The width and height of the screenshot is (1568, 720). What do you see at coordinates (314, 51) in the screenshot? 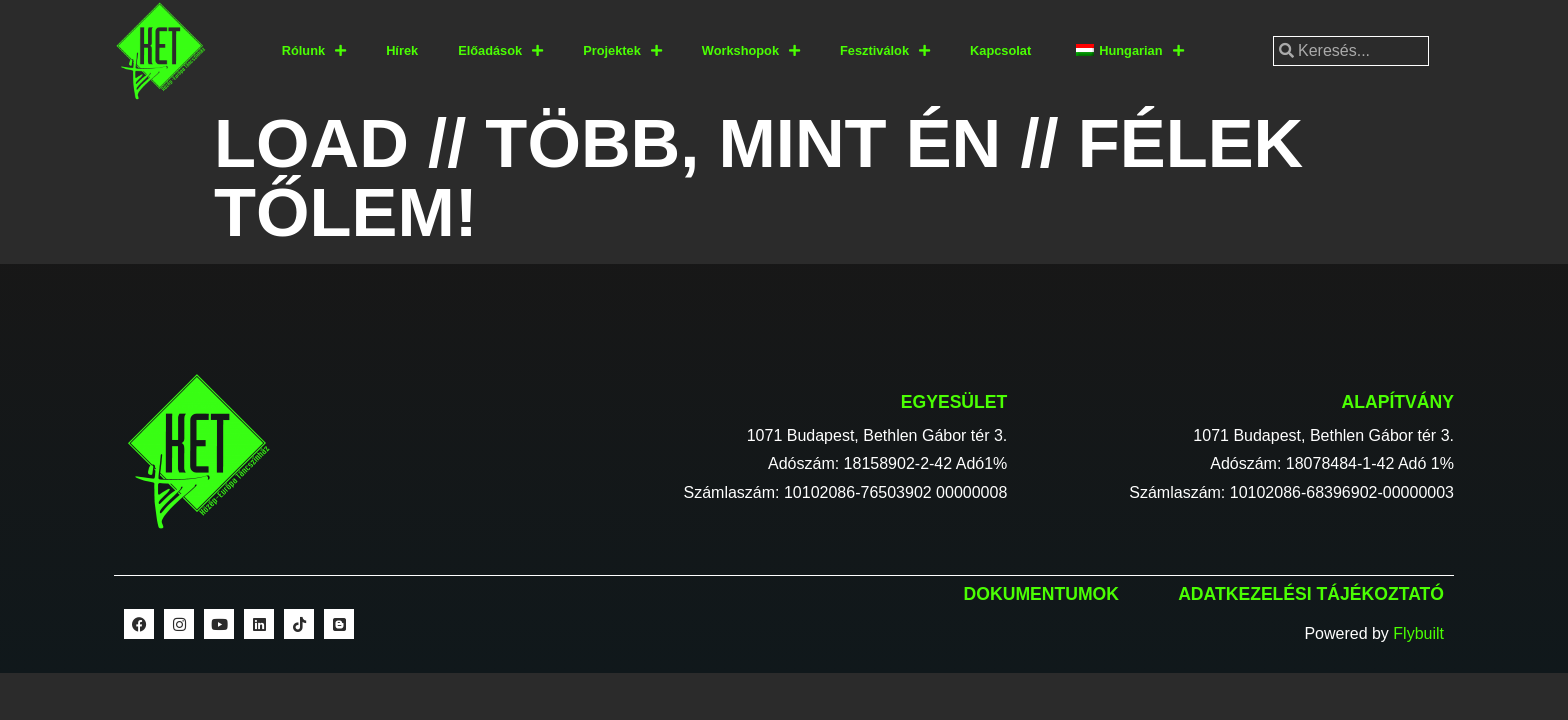
I see `Rólunk` at bounding box center [314, 51].